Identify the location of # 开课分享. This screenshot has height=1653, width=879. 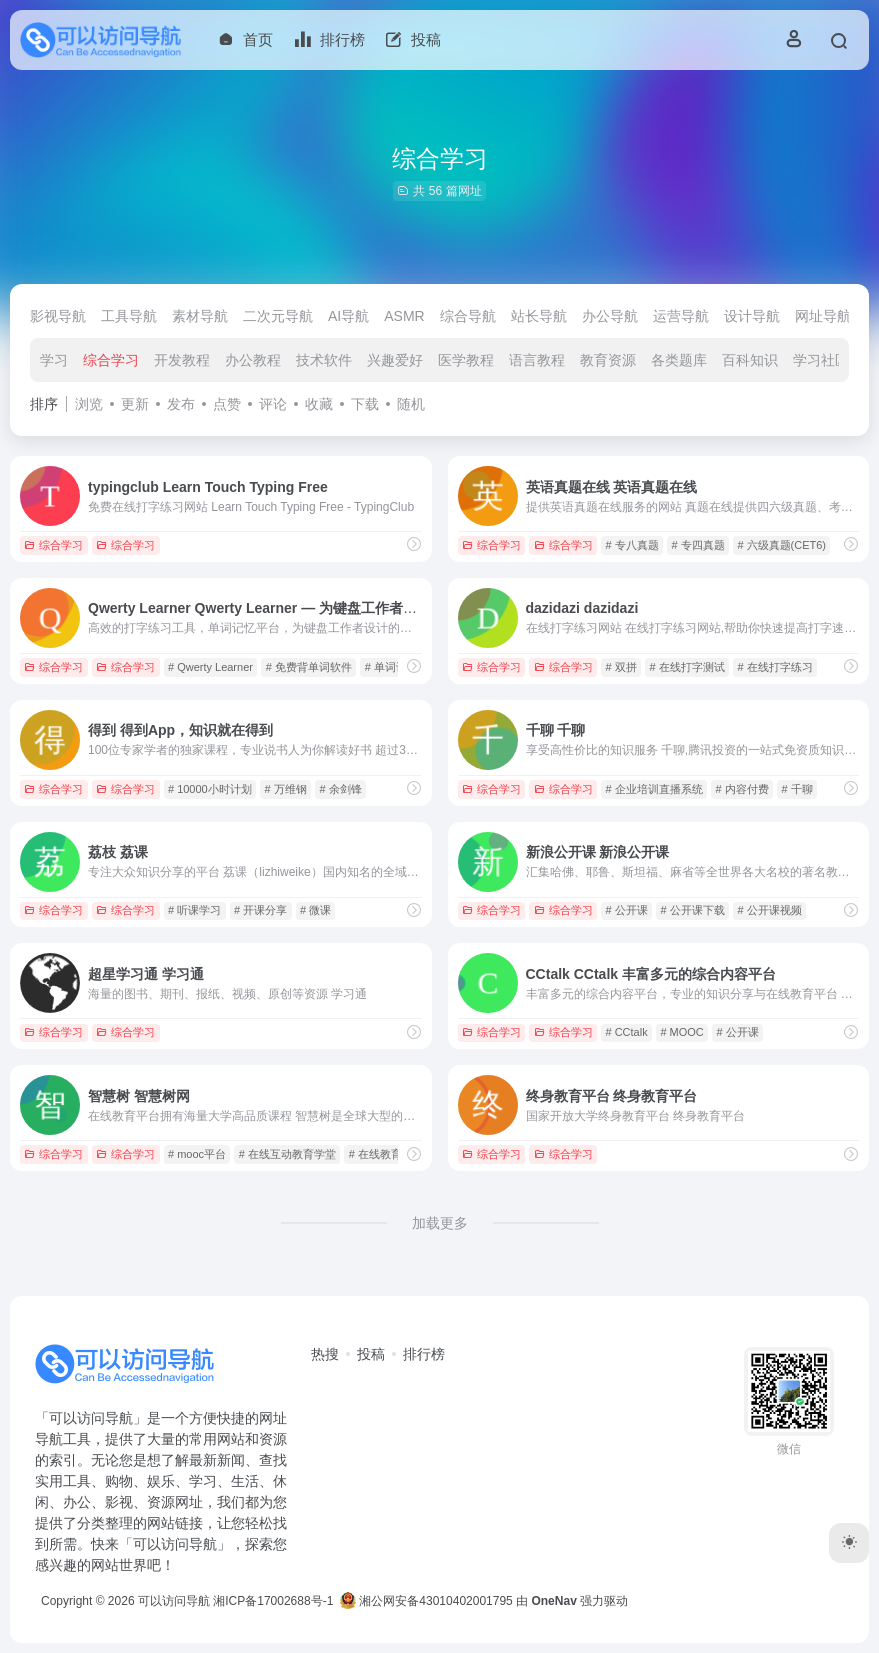
(260, 910).